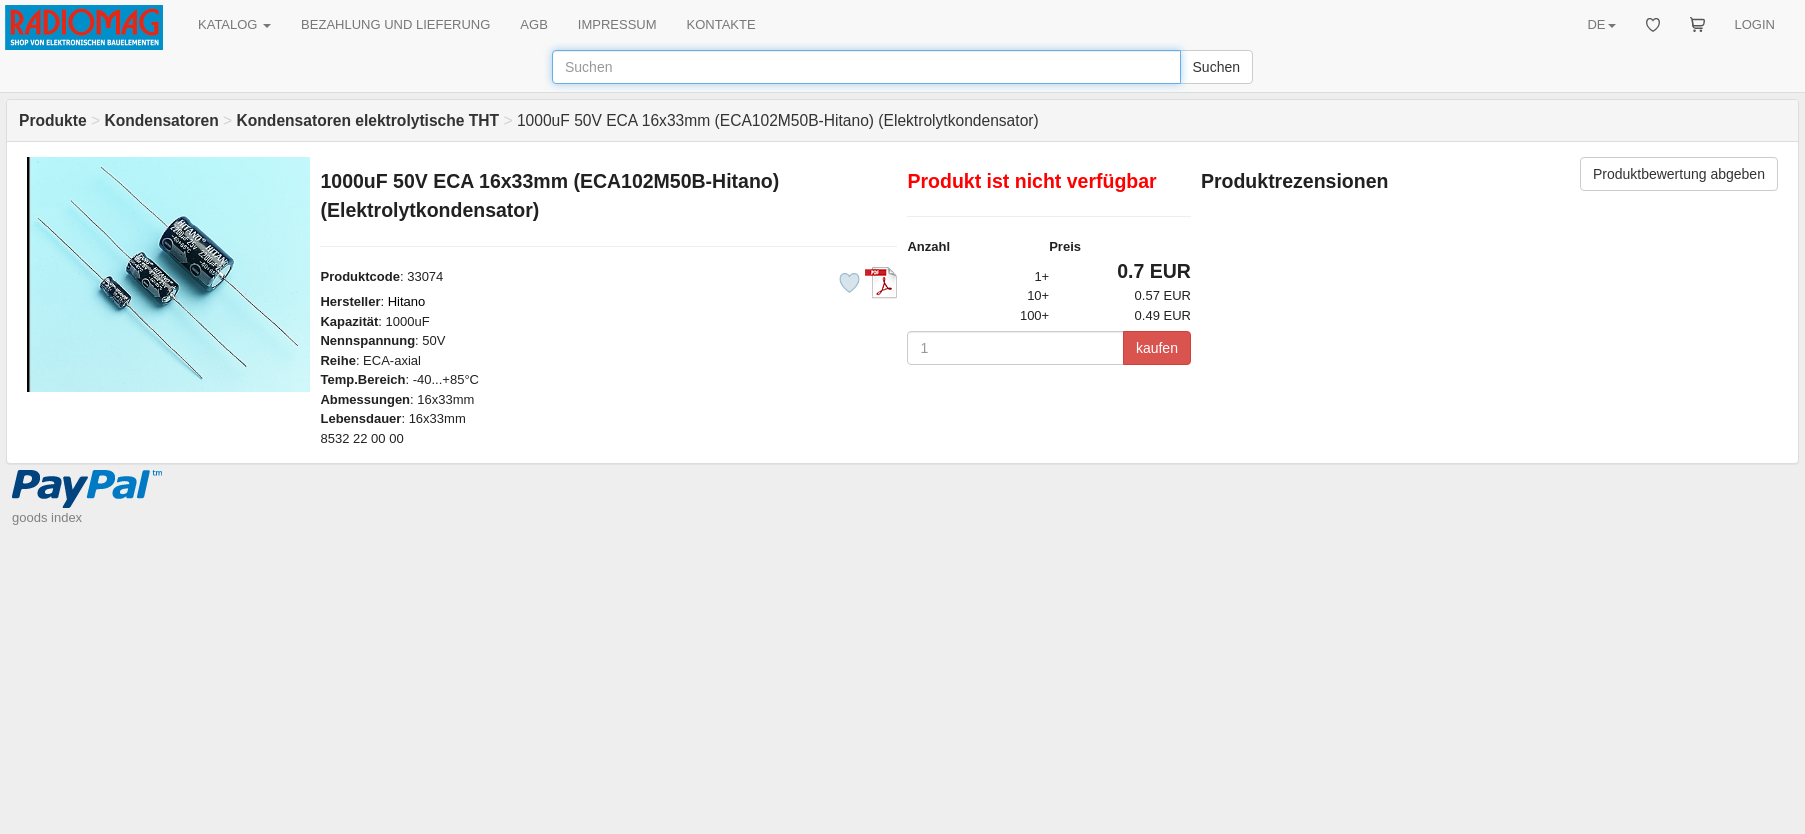 The image size is (1805, 834). What do you see at coordinates (1755, 24) in the screenshot?
I see `LOGIN` at bounding box center [1755, 24].